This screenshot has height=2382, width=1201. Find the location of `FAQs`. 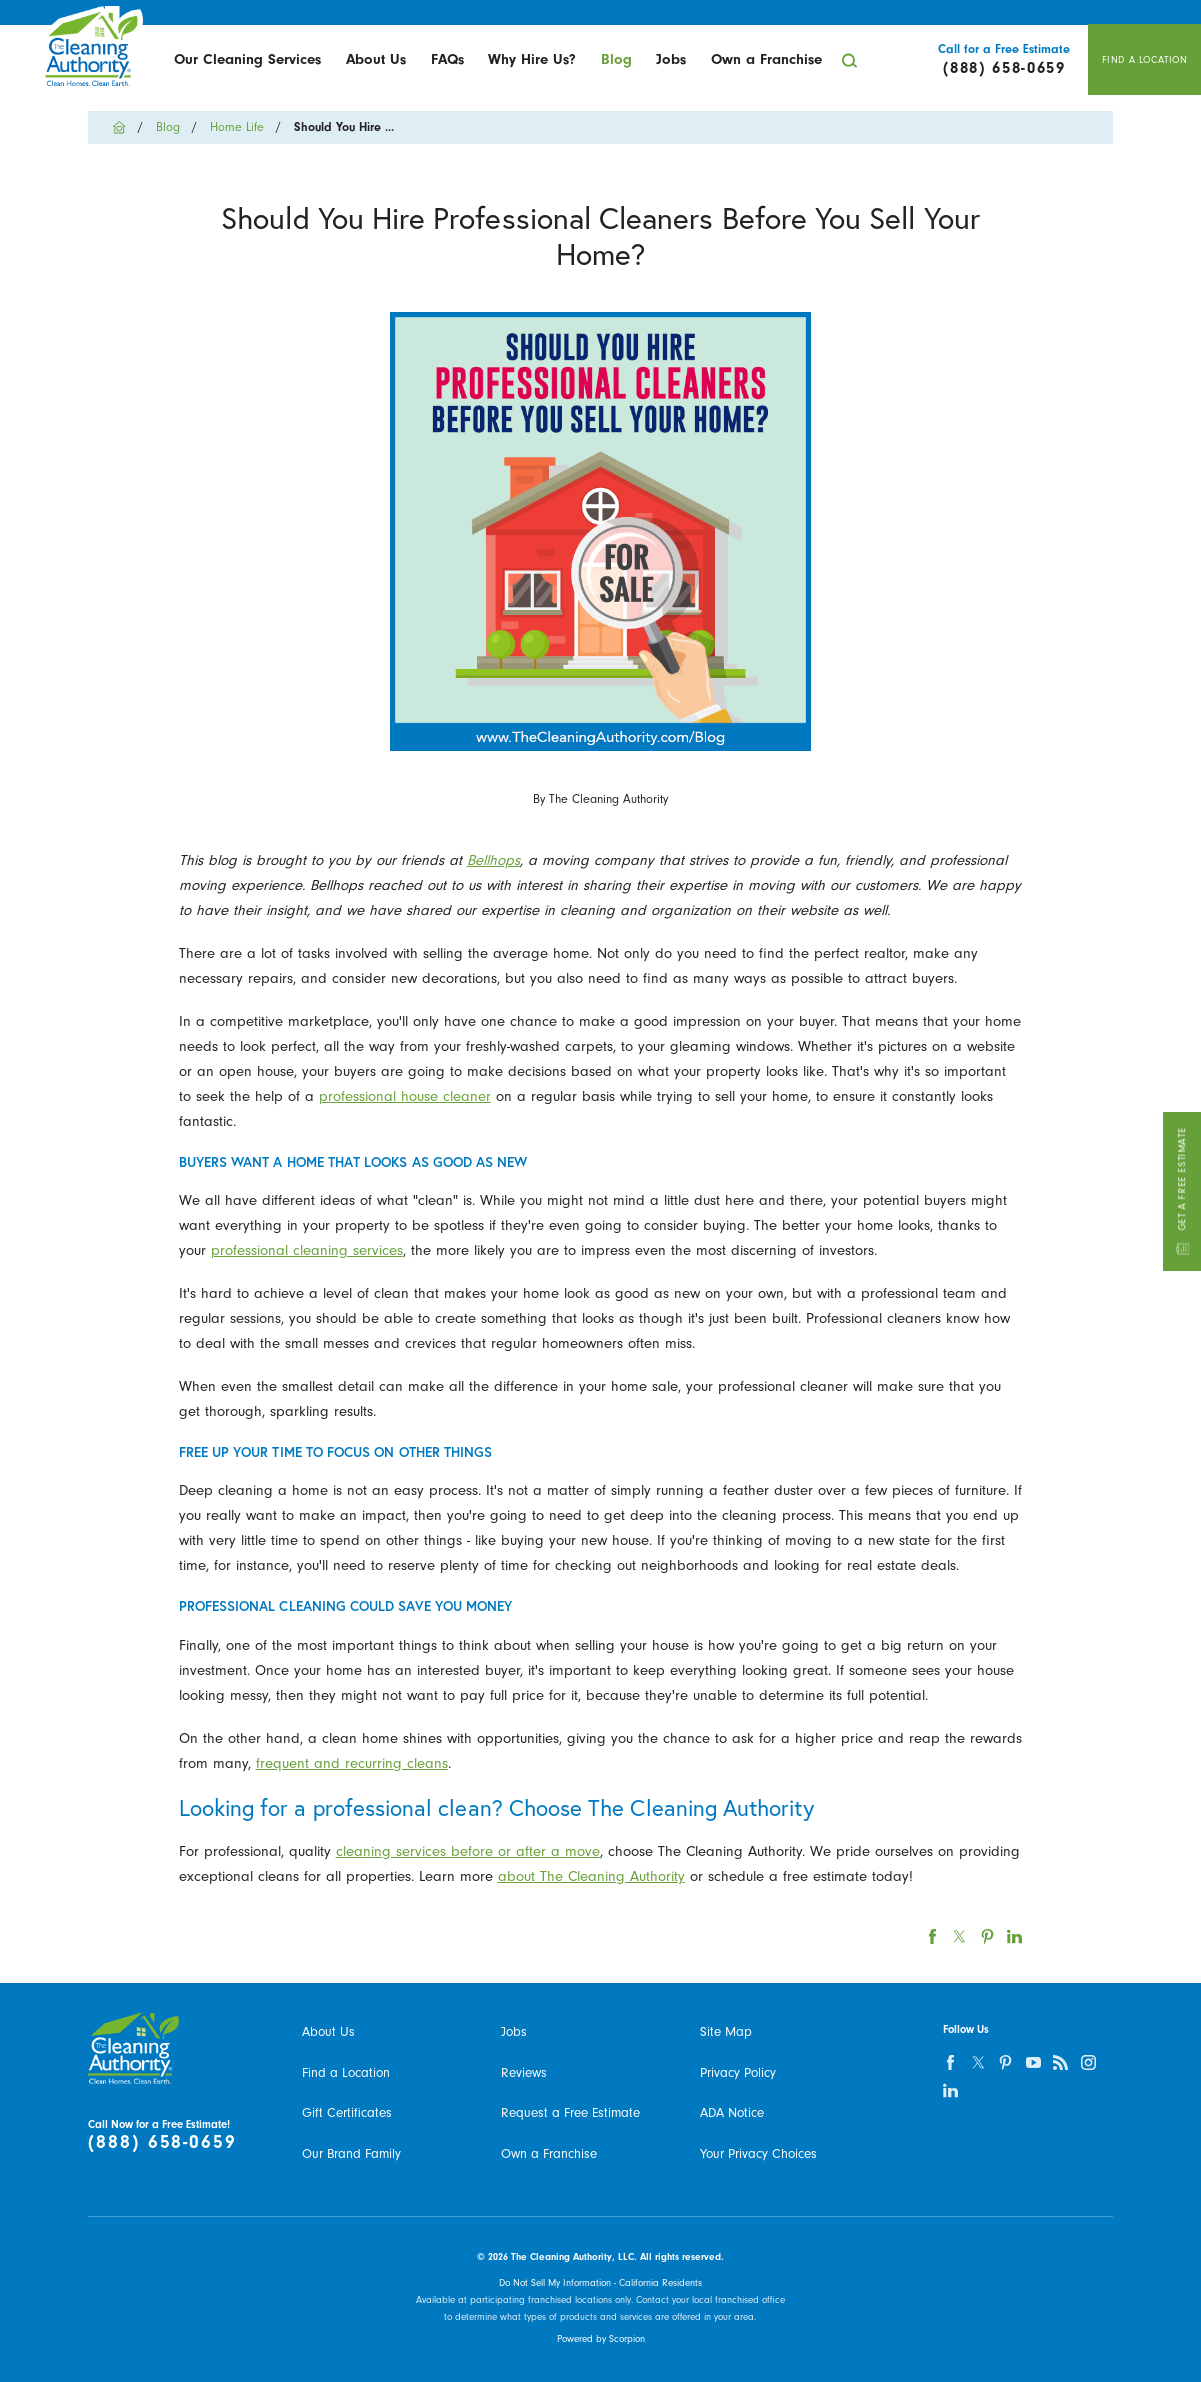

FAQs is located at coordinates (447, 59).